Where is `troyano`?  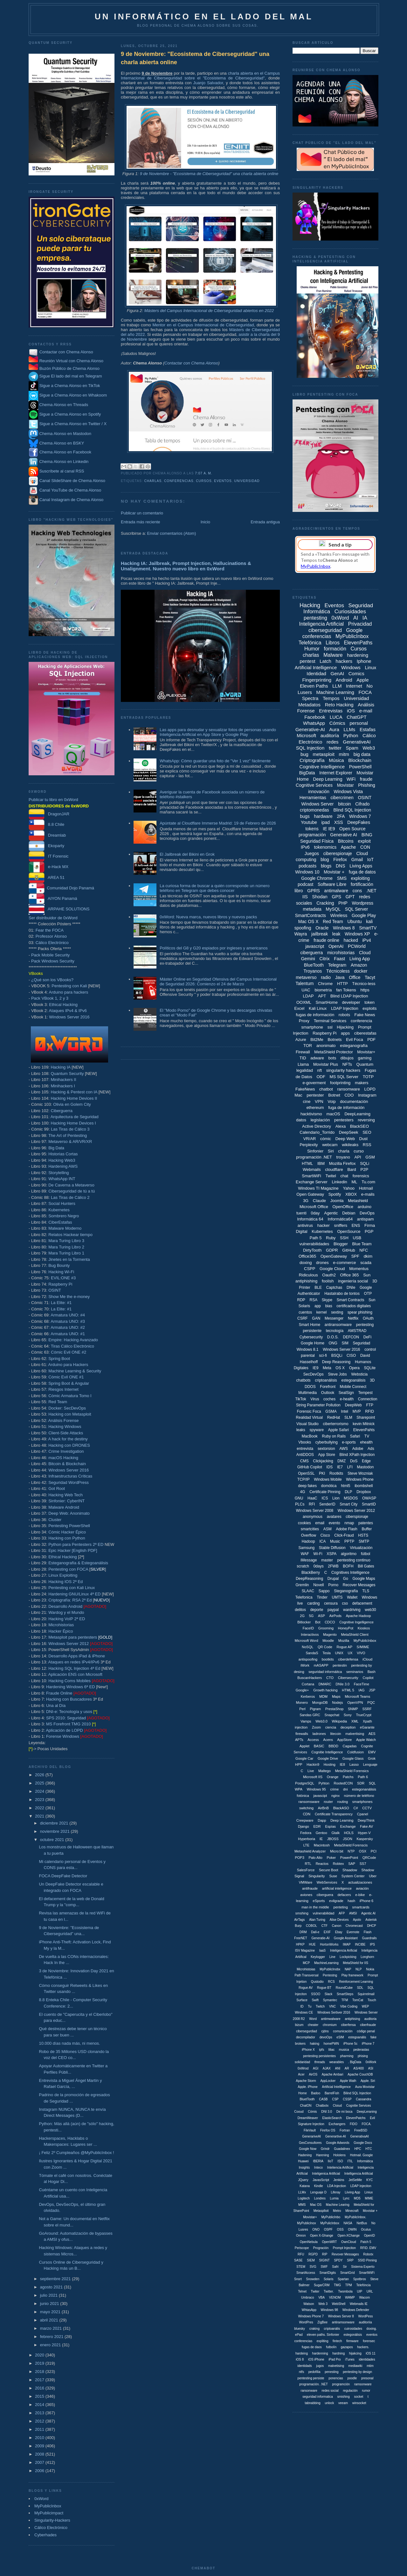 troyano is located at coordinates (343, 1157).